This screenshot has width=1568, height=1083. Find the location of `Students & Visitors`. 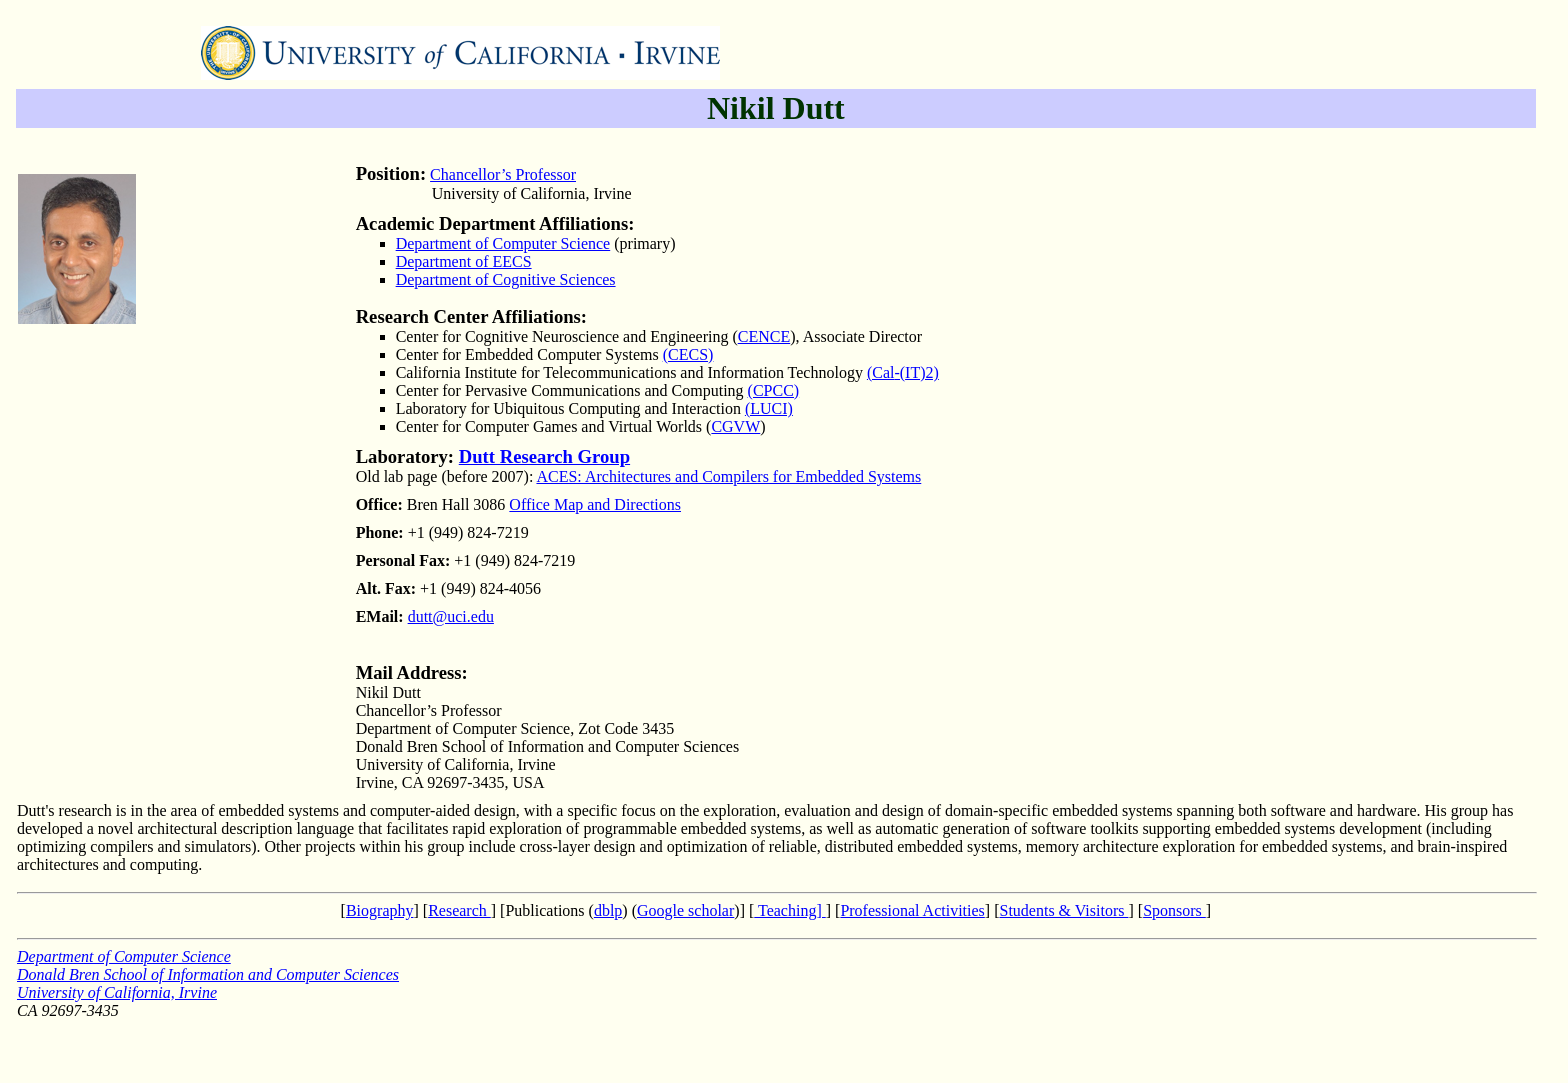

Students & Visitors is located at coordinates (1063, 910).